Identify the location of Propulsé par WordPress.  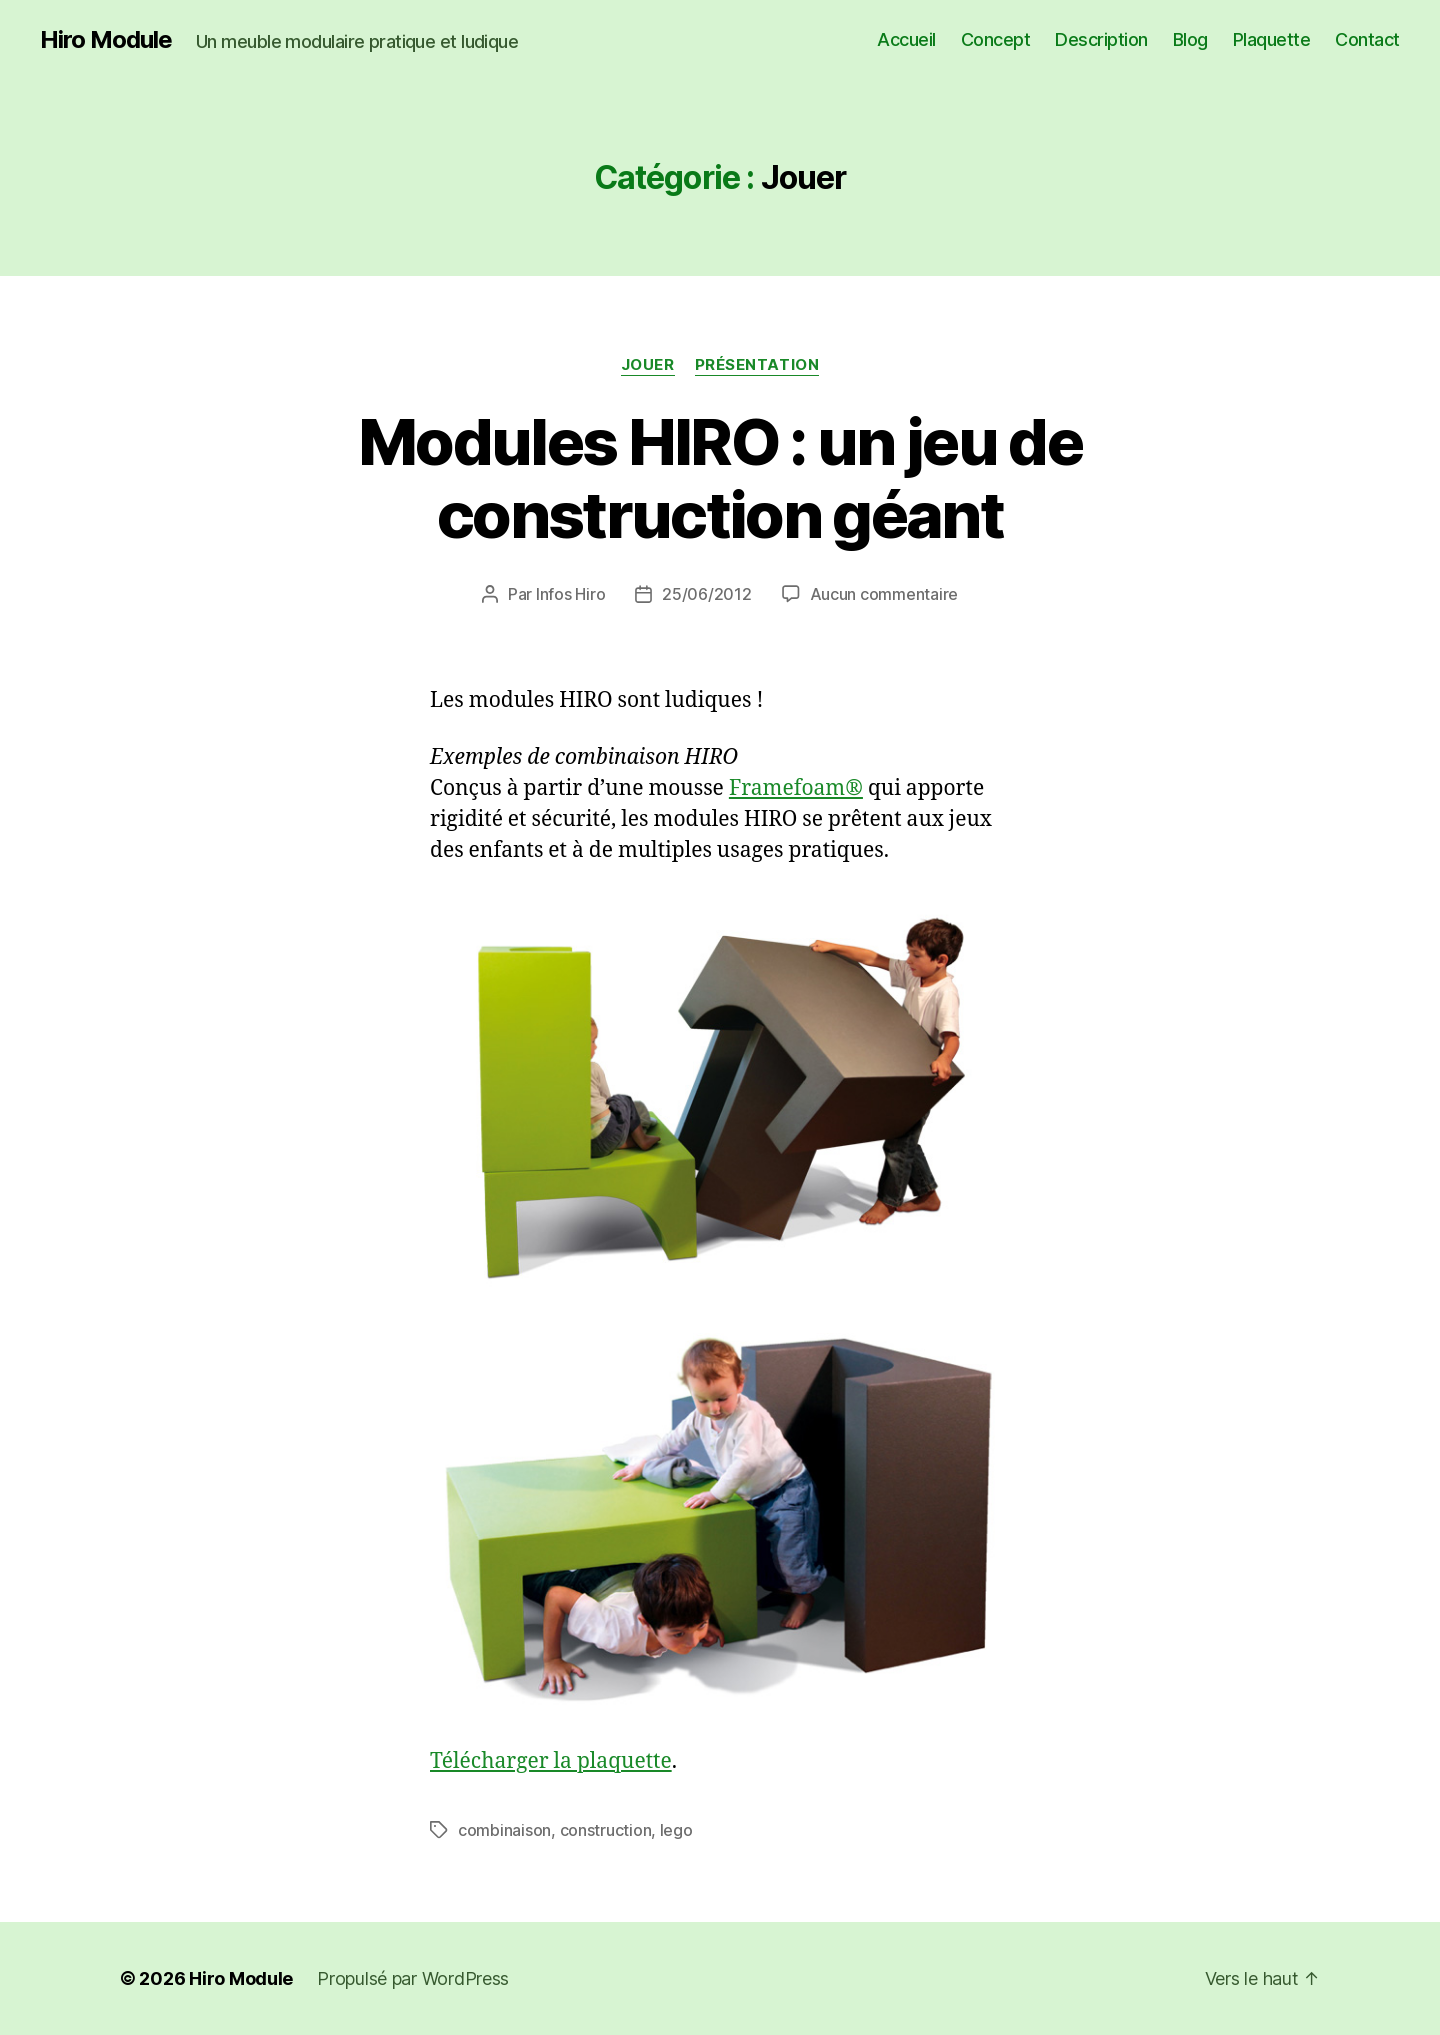
(413, 1978).